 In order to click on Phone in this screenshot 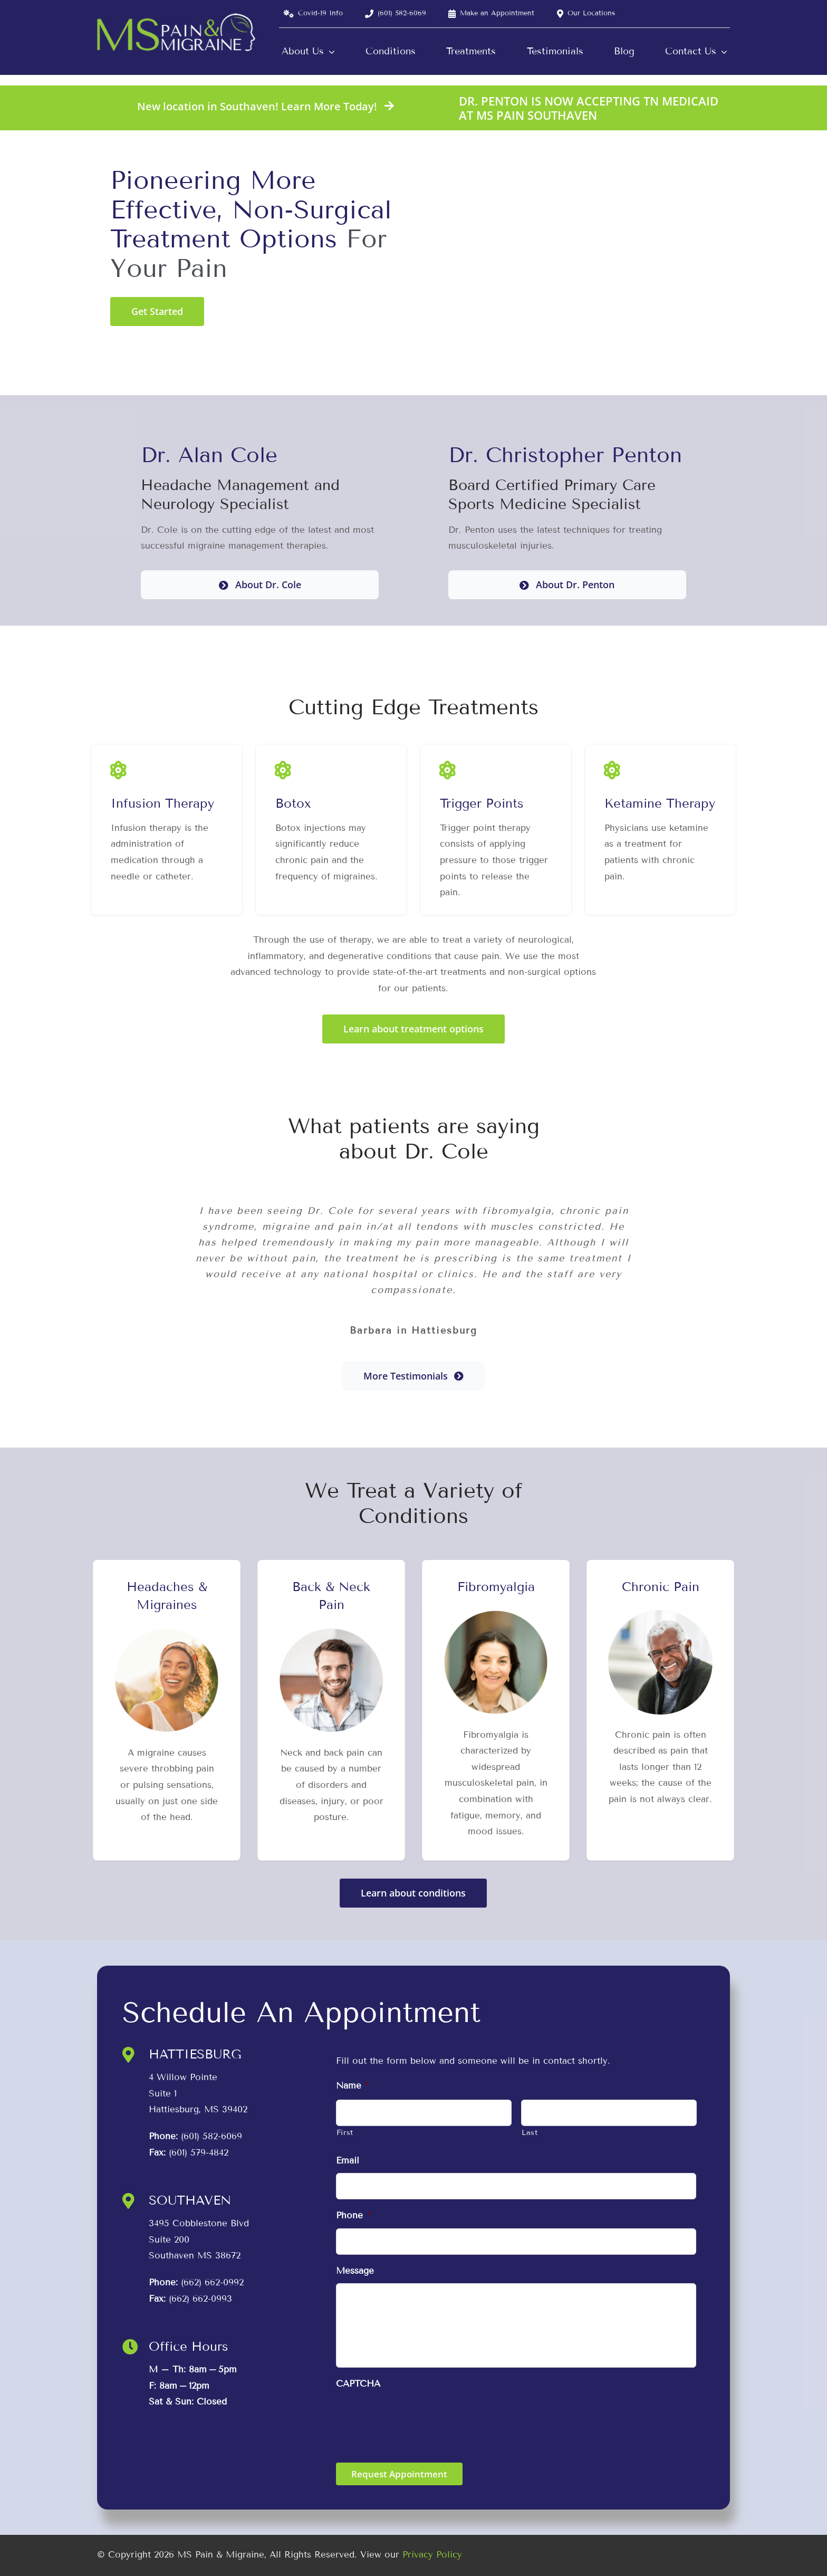, I will do `click(353, 2215)`.